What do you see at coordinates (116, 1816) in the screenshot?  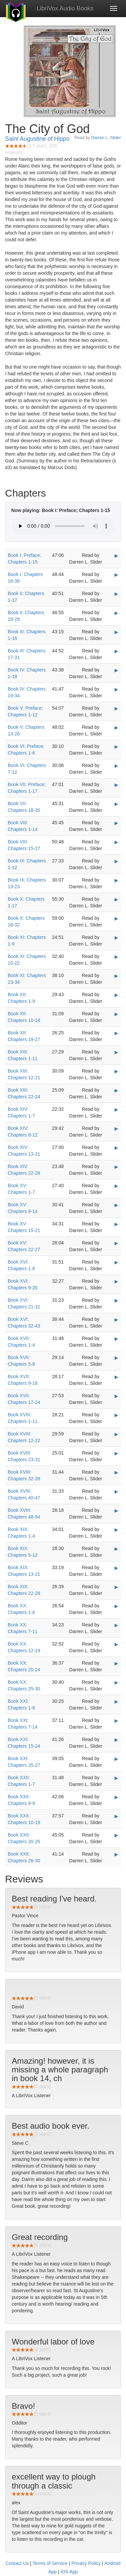 I see `▶ [Play Book XXII: Chapters 10-19]` at bounding box center [116, 1816].